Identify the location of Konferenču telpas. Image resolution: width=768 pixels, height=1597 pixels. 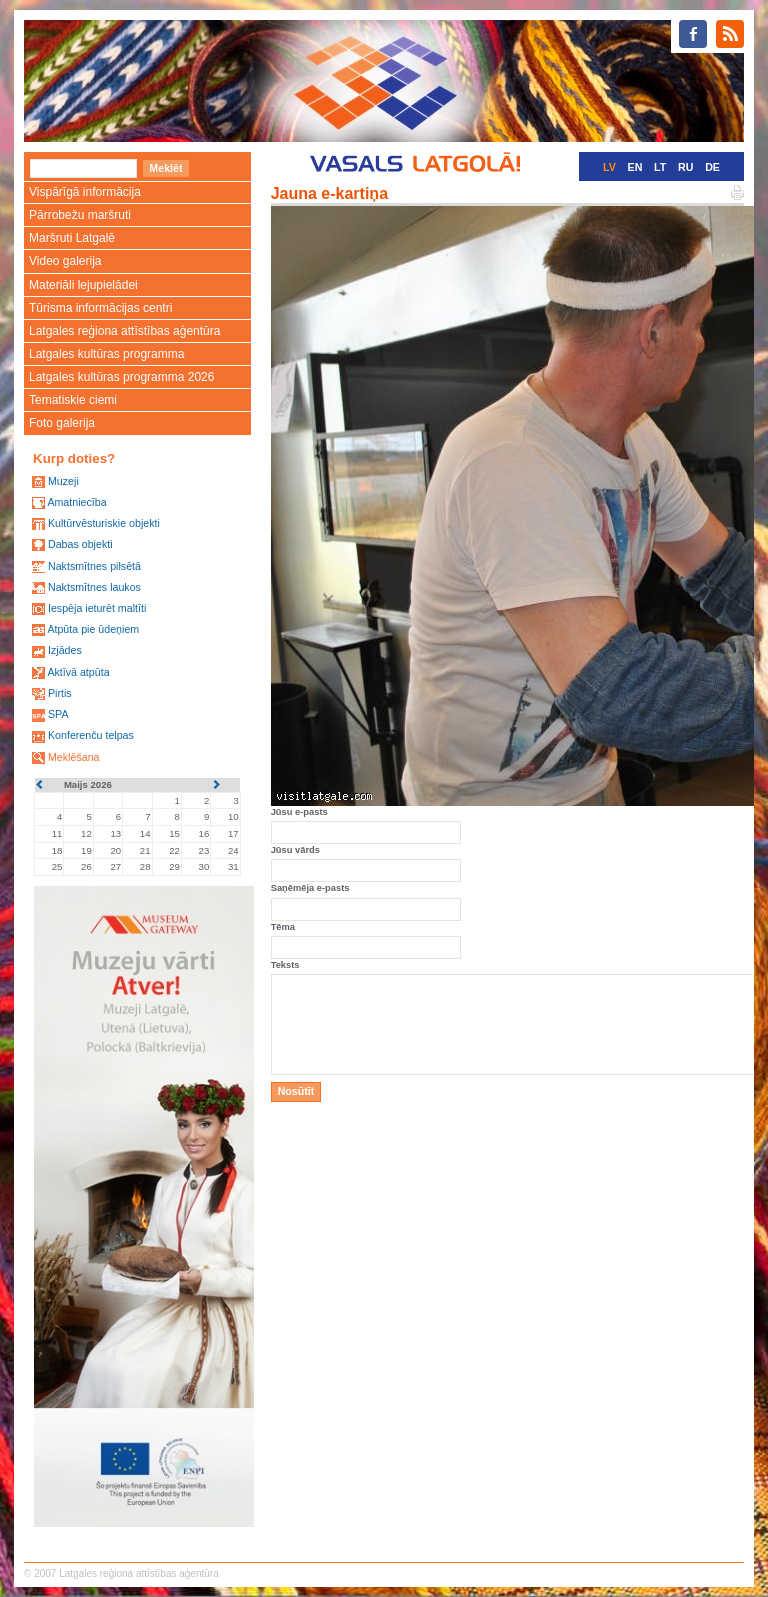
(91, 735).